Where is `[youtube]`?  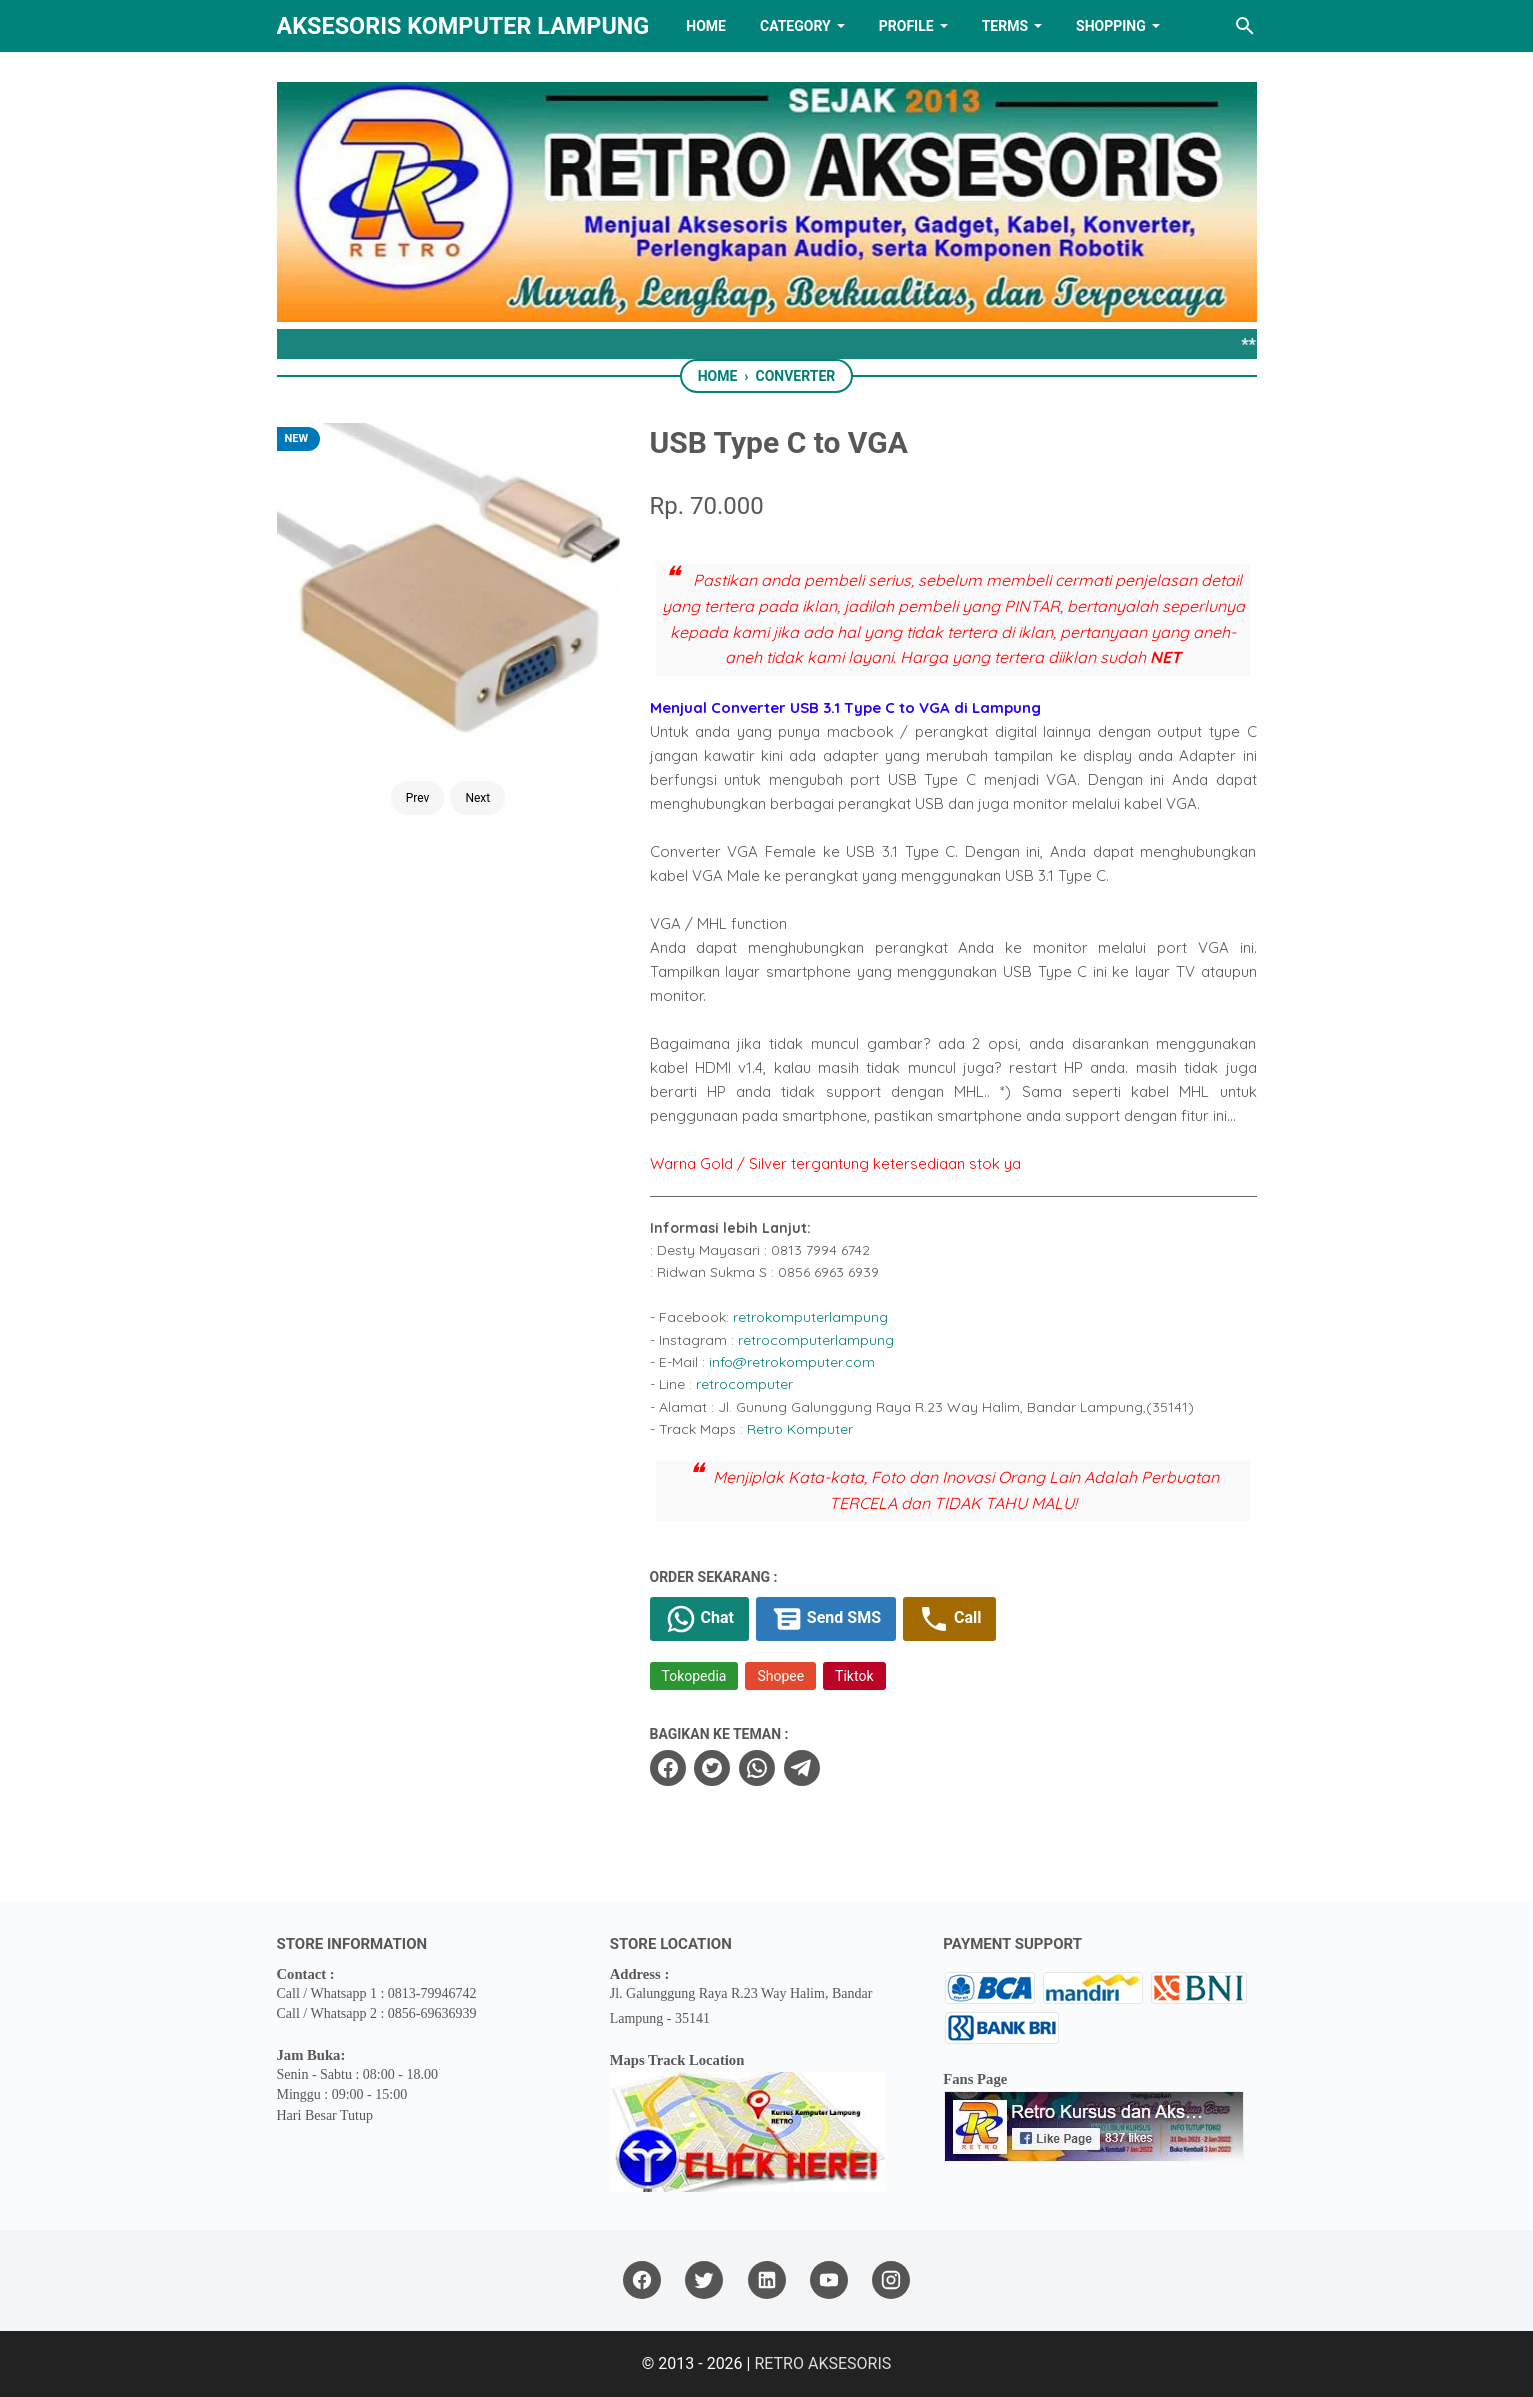
[youtube] is located at coordinates (829, 2280).